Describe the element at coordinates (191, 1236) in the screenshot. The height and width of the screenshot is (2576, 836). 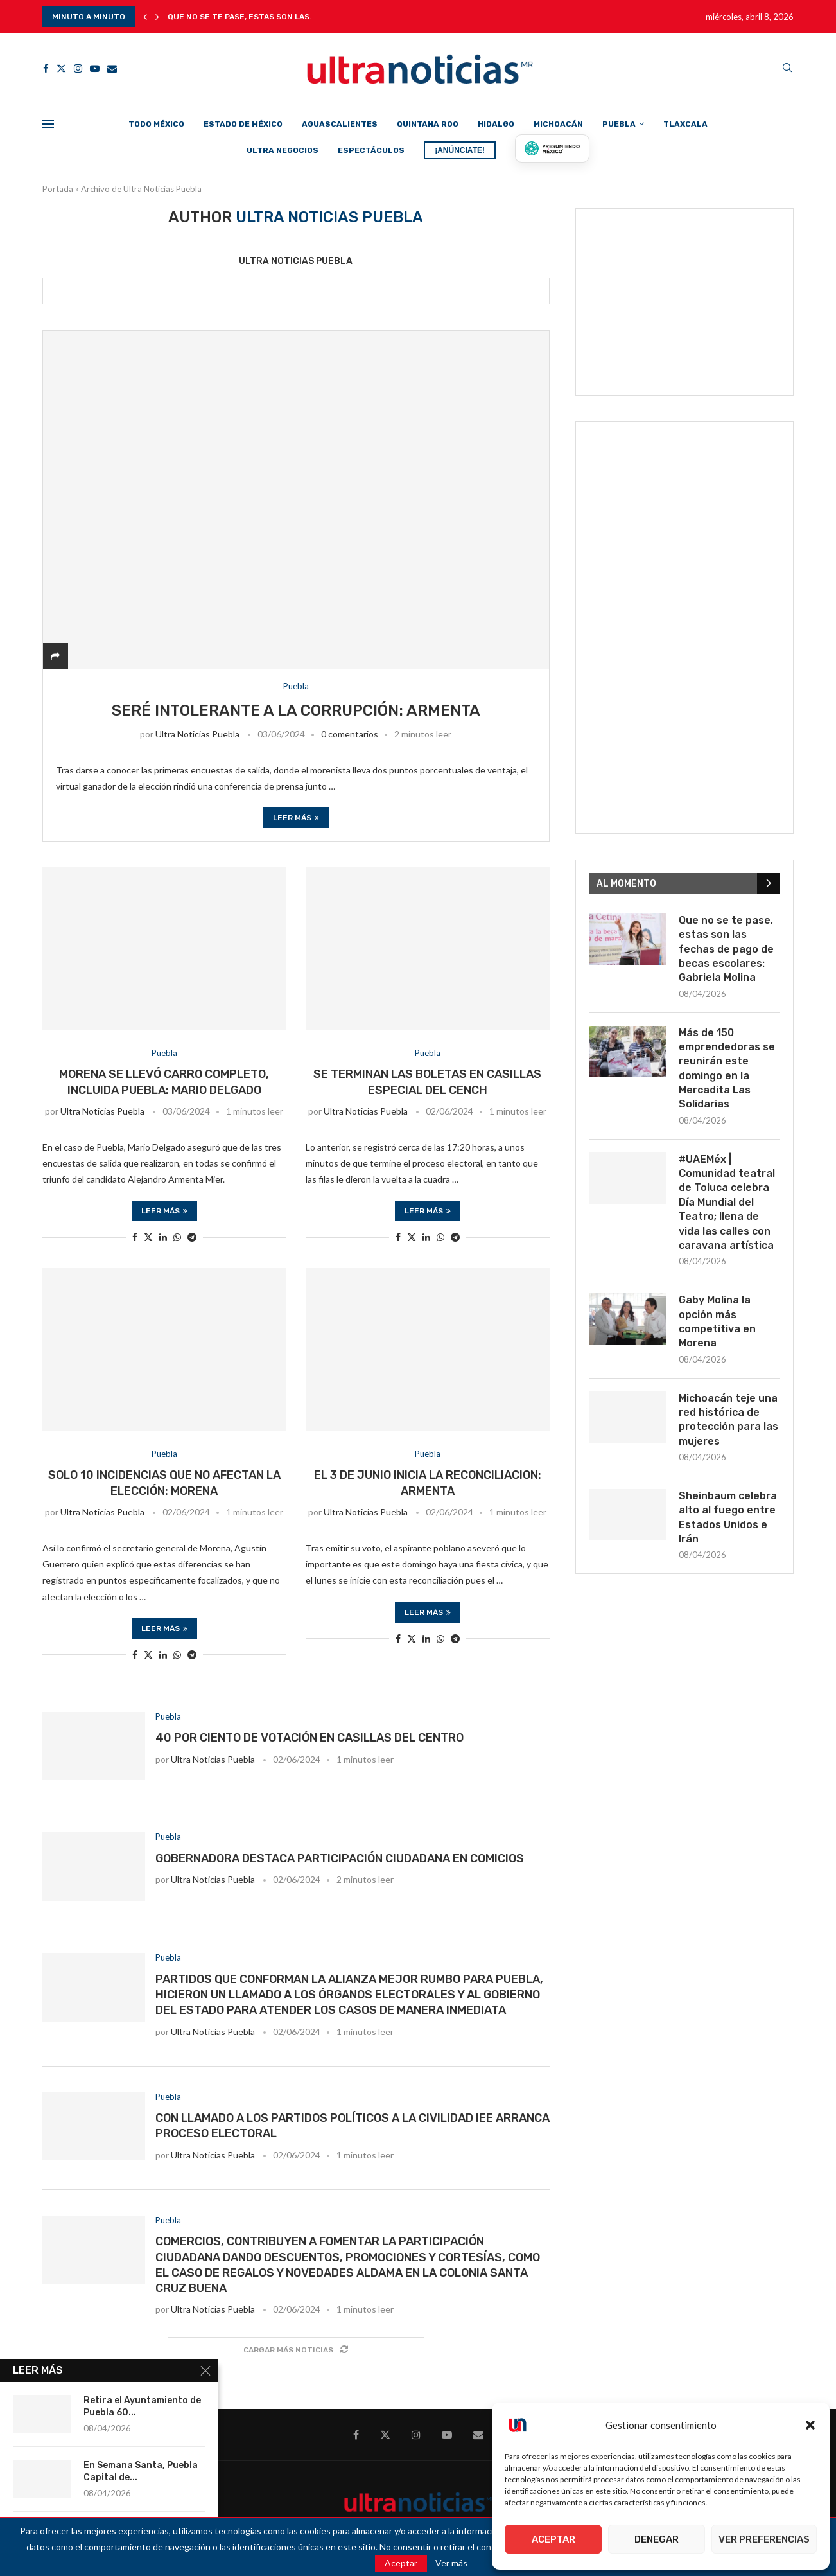
I see `[Share on Telegram]` at that location.